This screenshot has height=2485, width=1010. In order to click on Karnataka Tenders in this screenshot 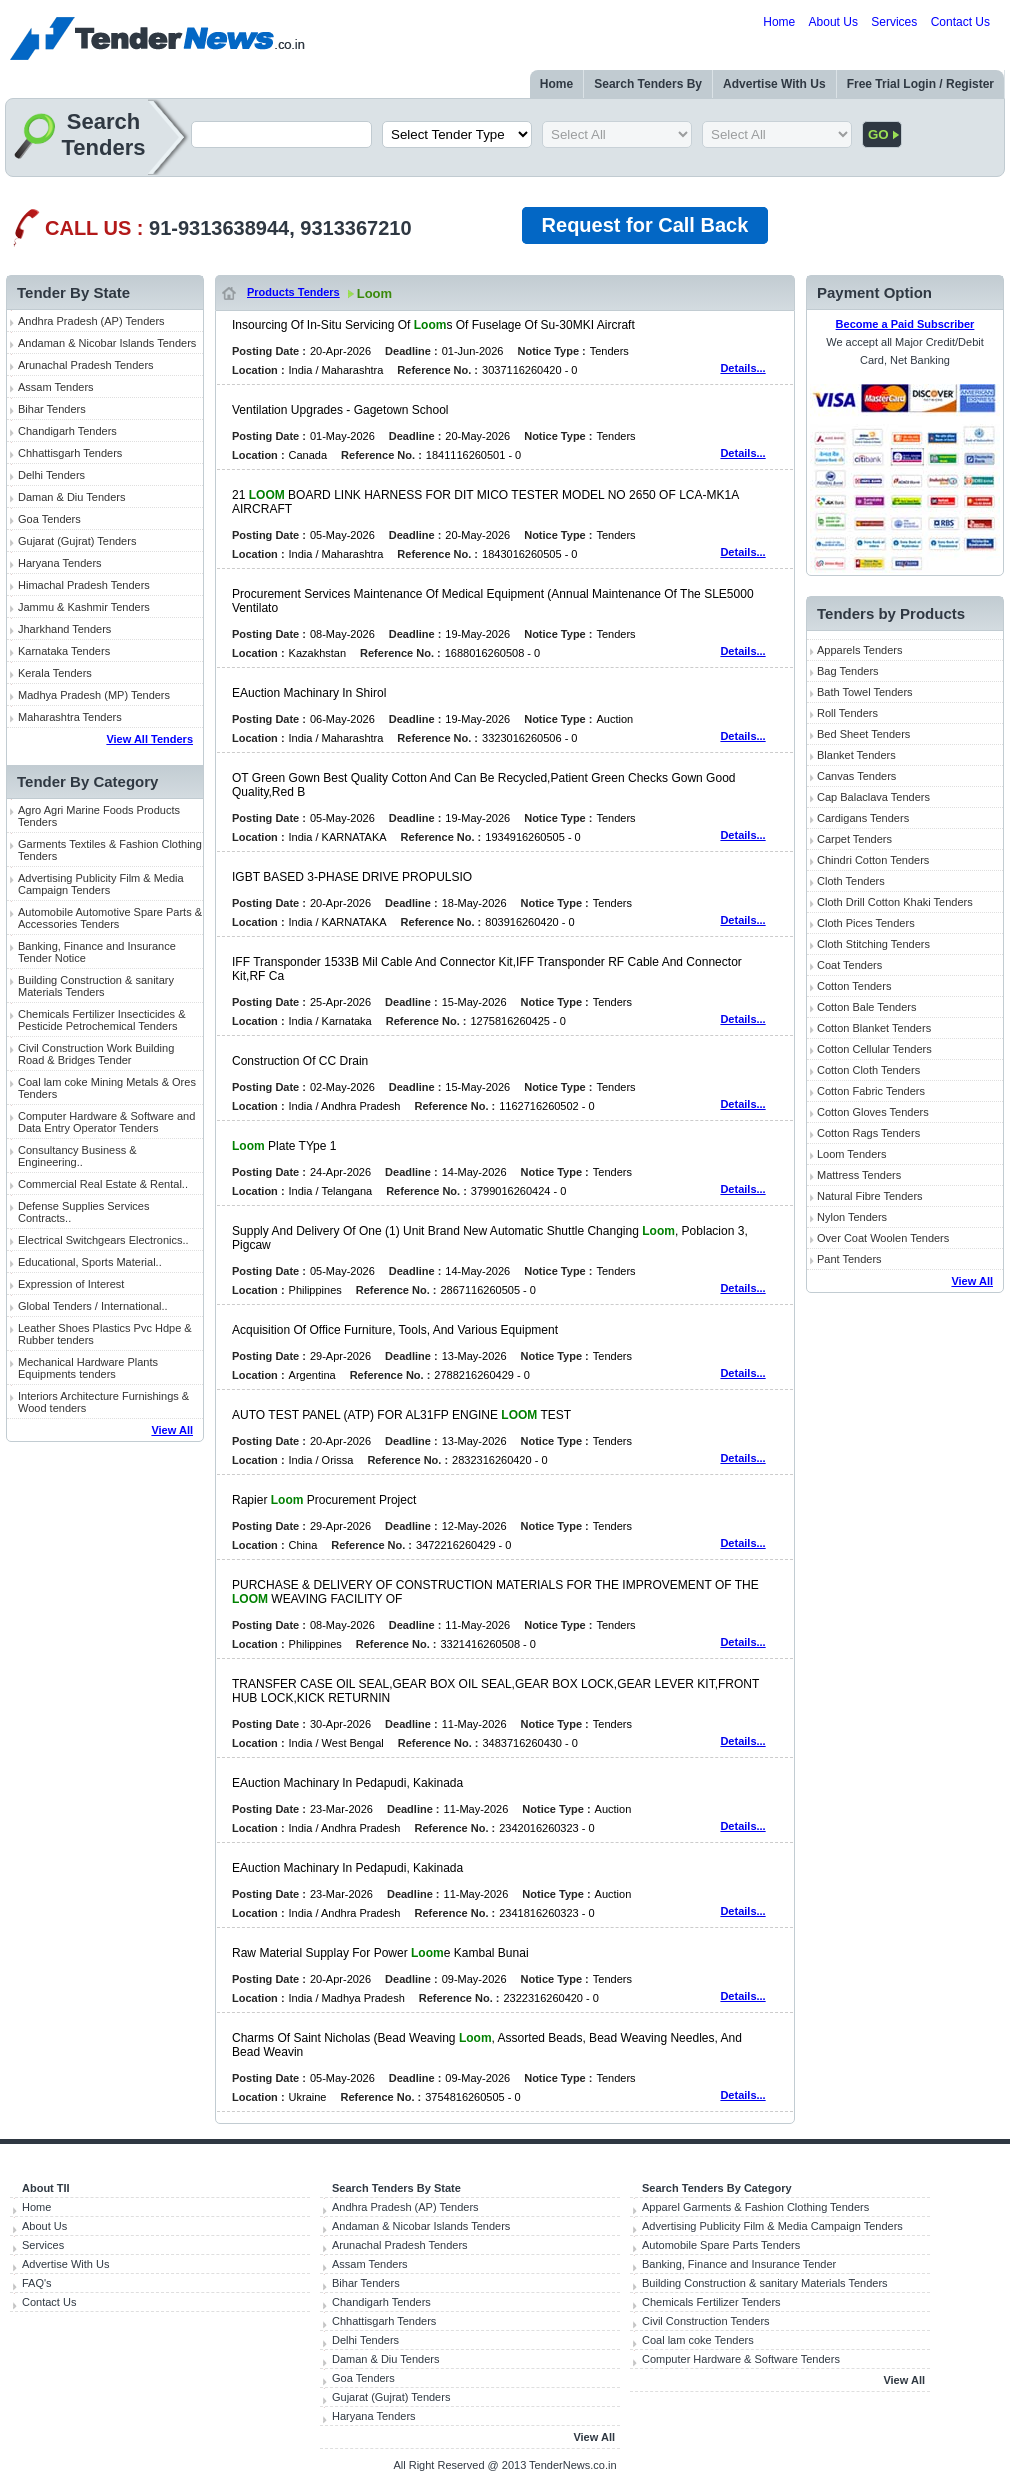, I will do `click(64, 651)`.